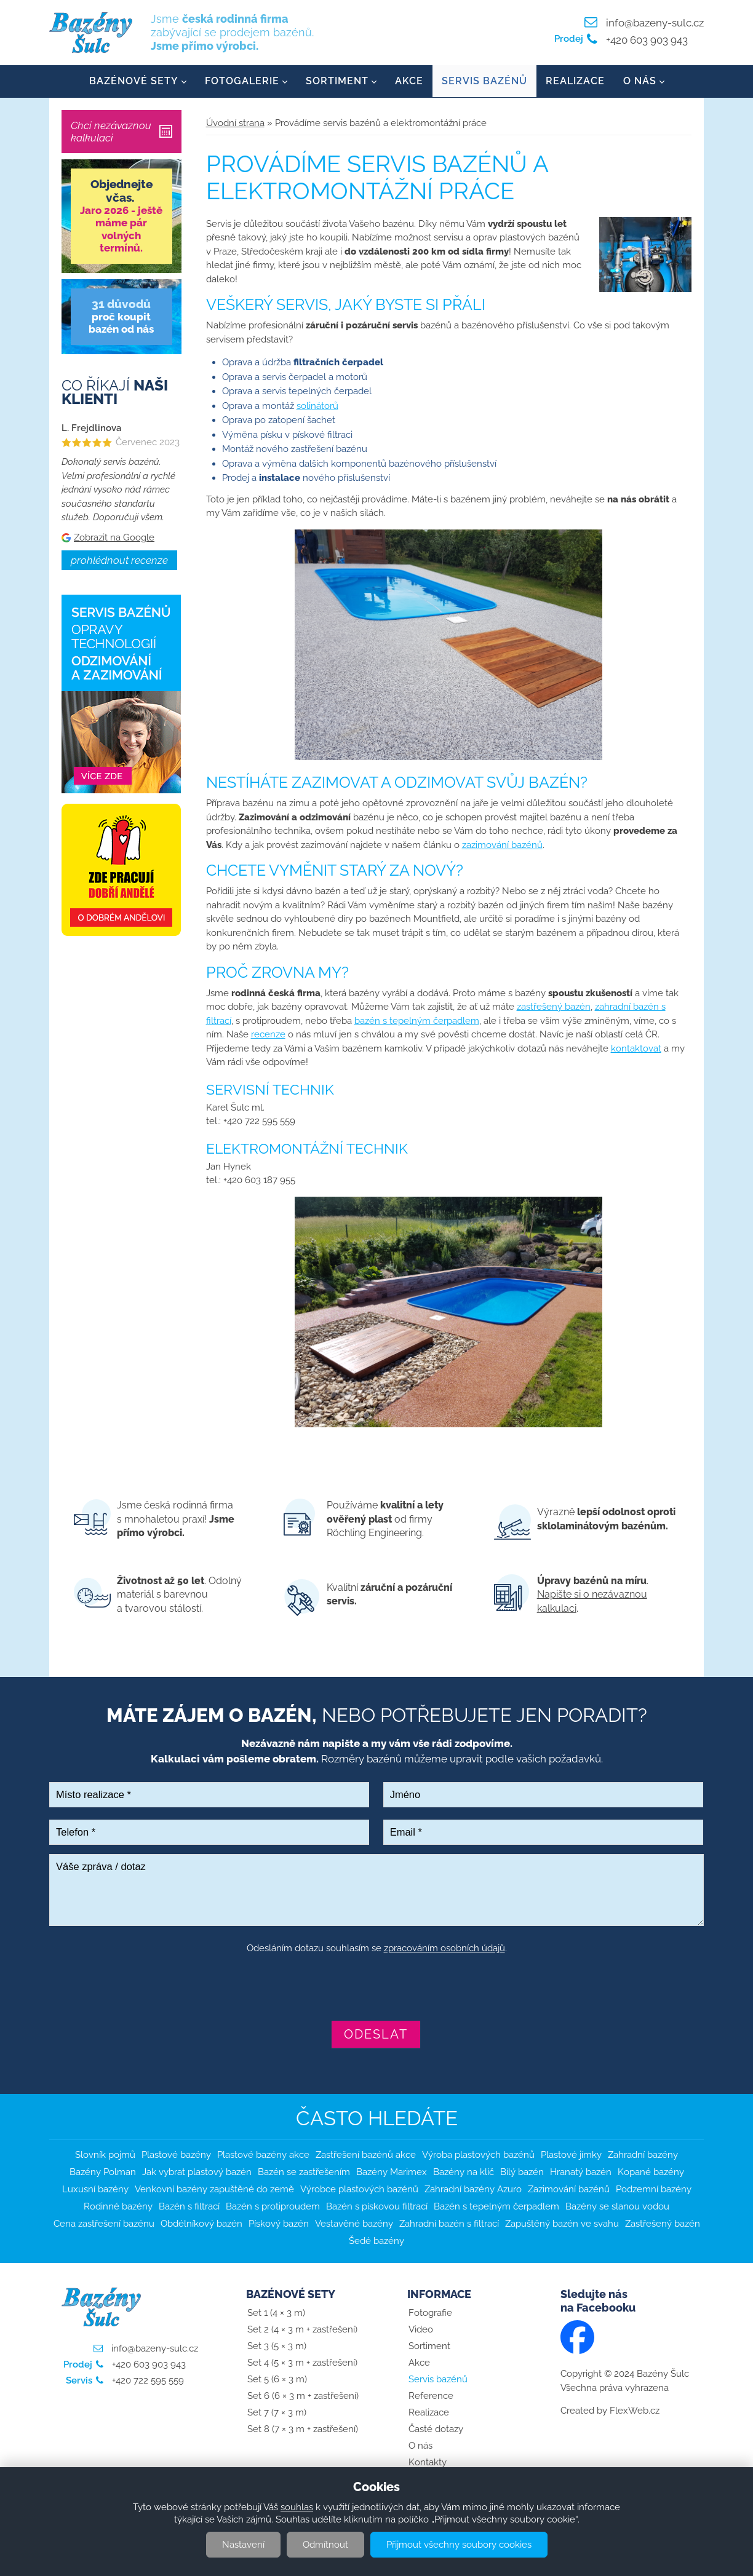  Describe the element at coordinates (276, 2346) in the screenshot. I see `Set 3 (5 × 3 m)` at that location.